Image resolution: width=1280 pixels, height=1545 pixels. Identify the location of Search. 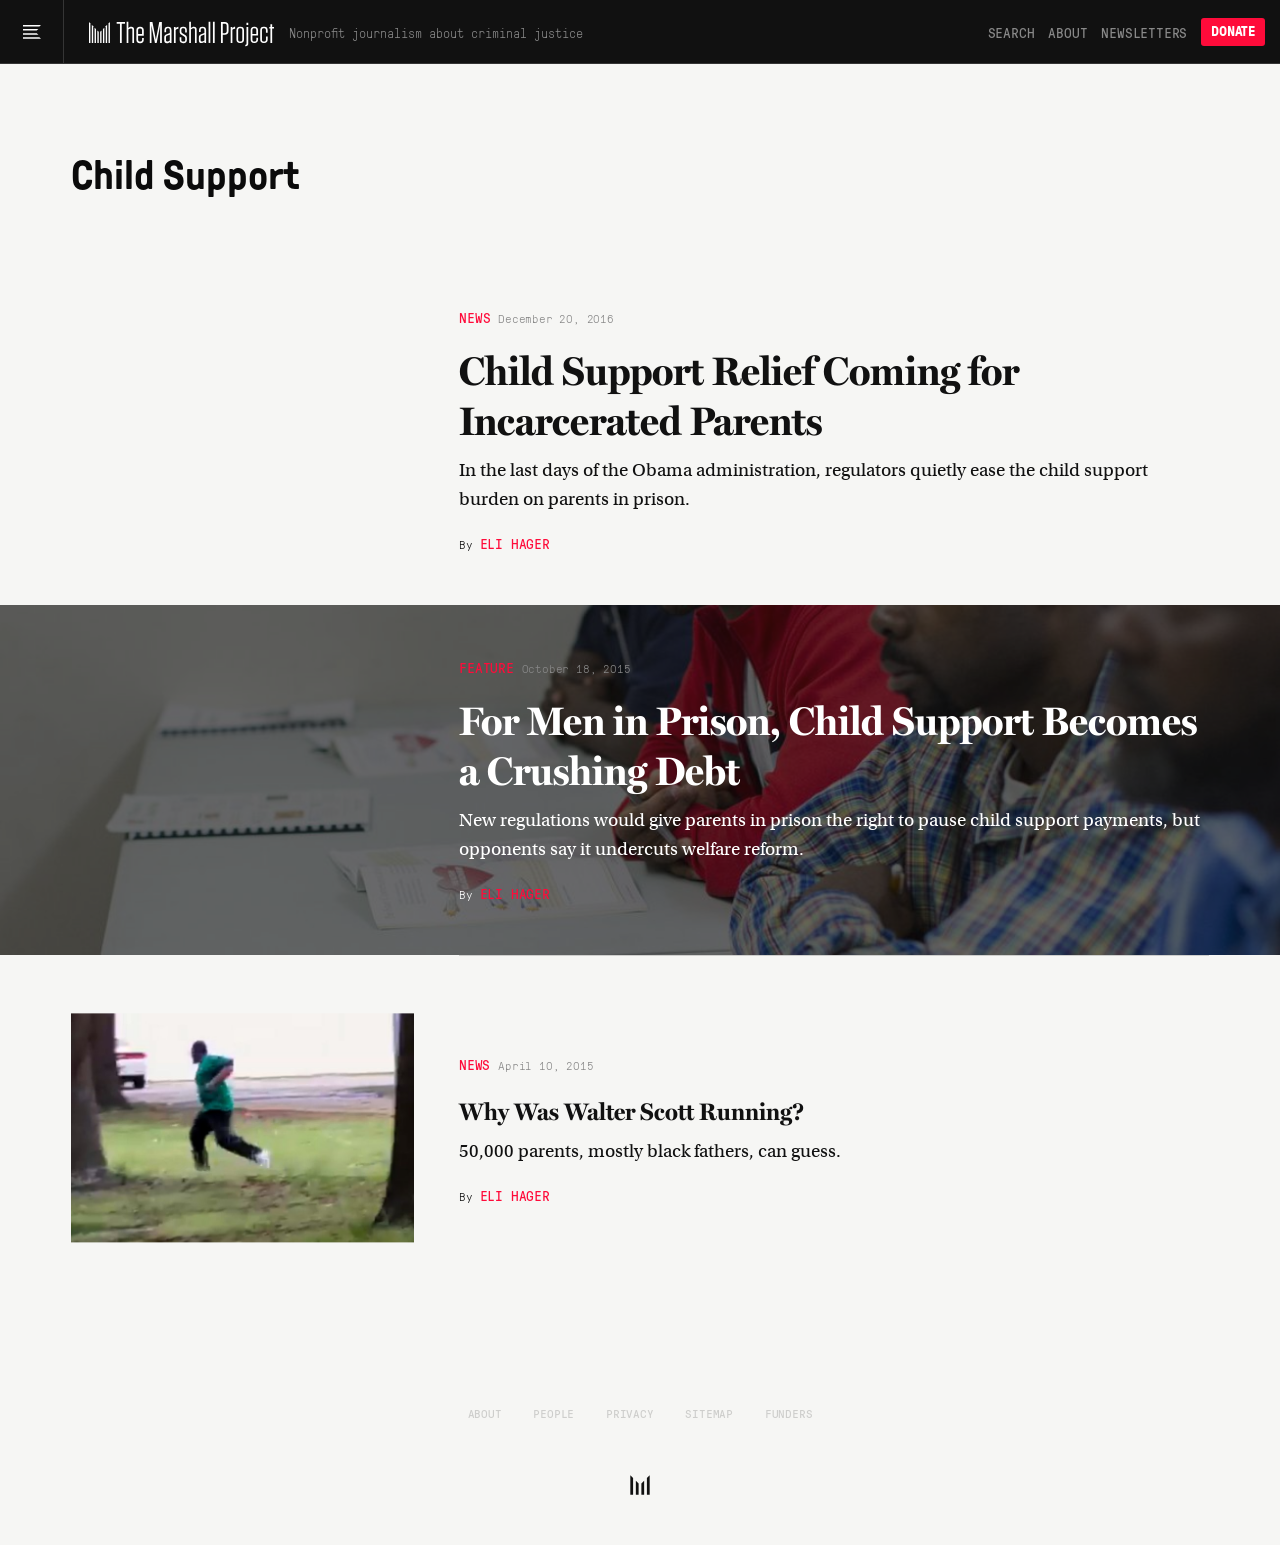
(1011, 32).